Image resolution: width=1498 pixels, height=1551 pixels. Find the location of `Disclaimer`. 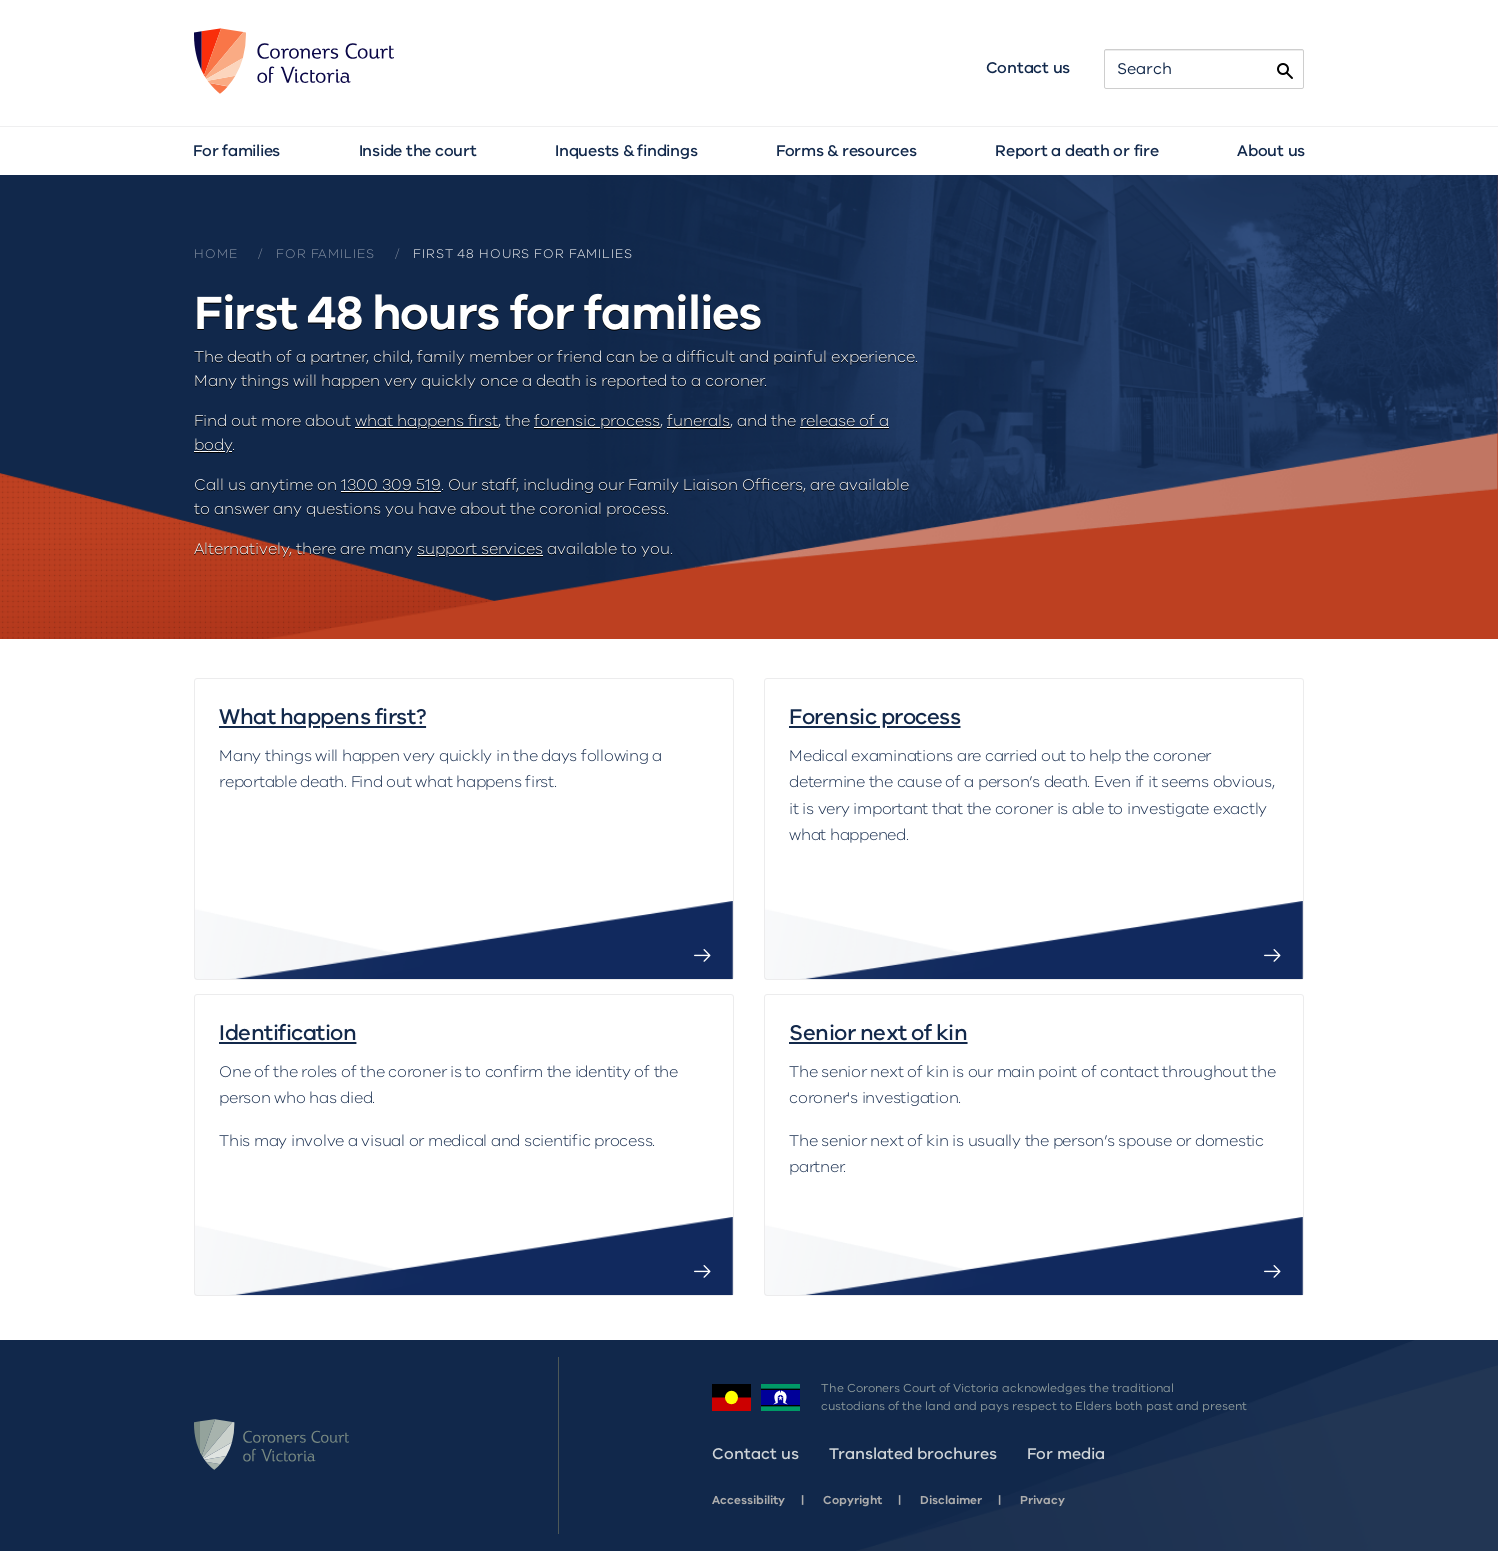

Disclaimer is located at coordinates (951, 1500).